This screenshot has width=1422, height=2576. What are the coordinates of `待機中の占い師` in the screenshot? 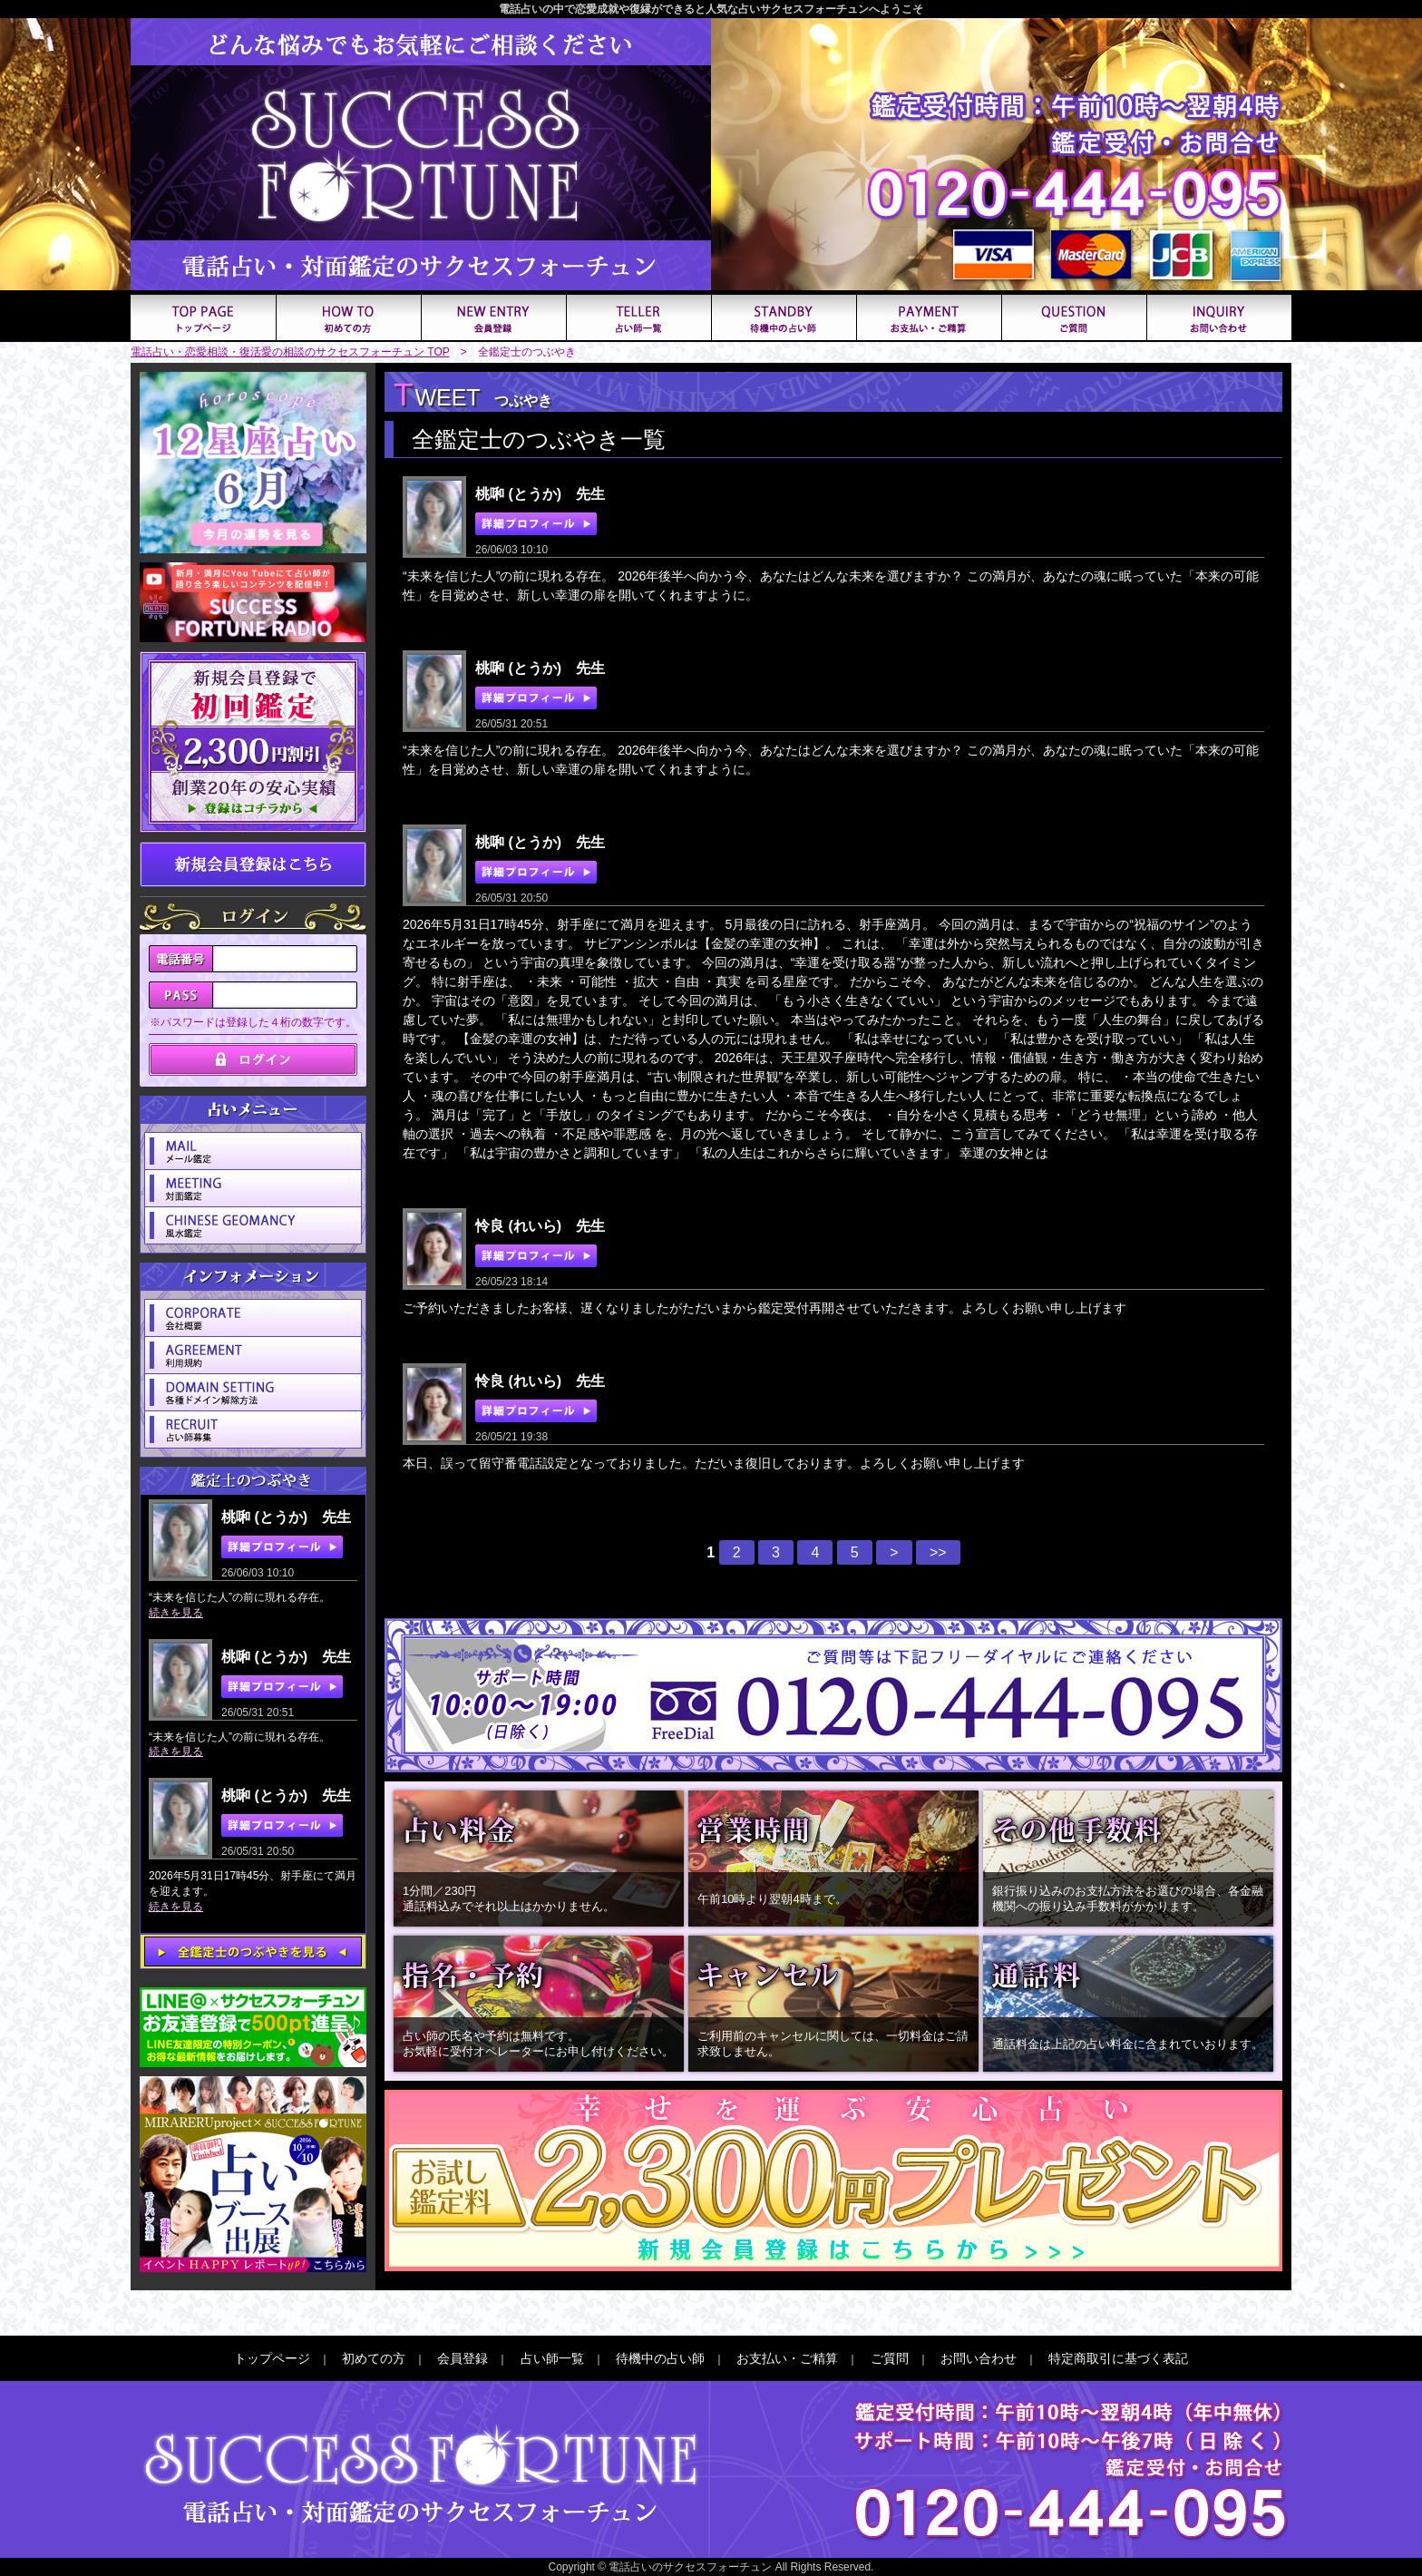 It's located at (660, 2358).